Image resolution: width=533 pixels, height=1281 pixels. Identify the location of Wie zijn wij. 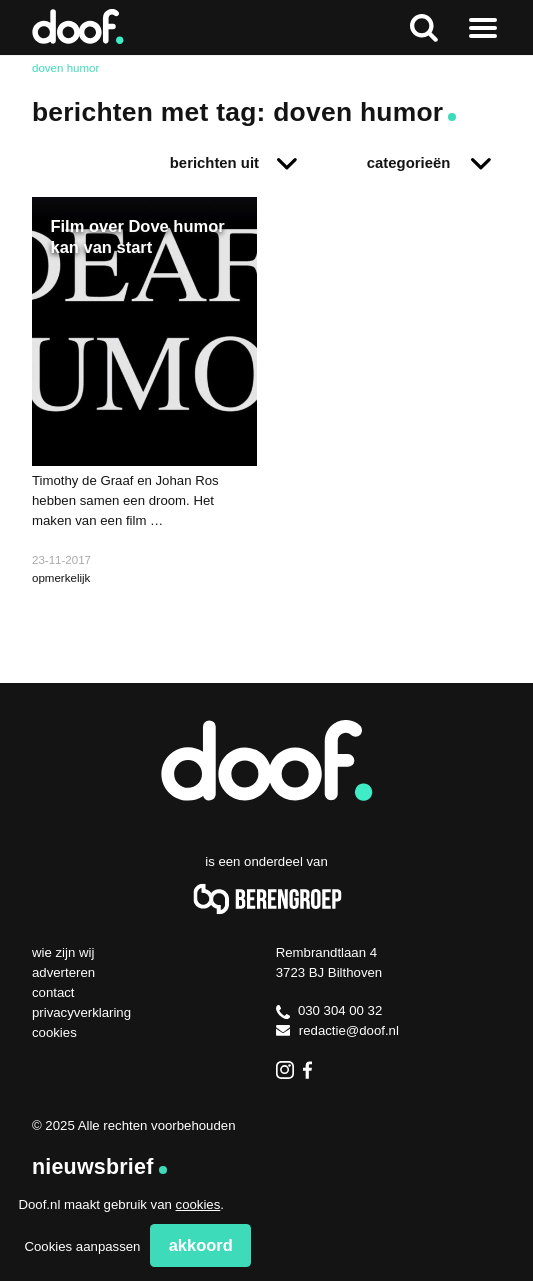
(63, 952).